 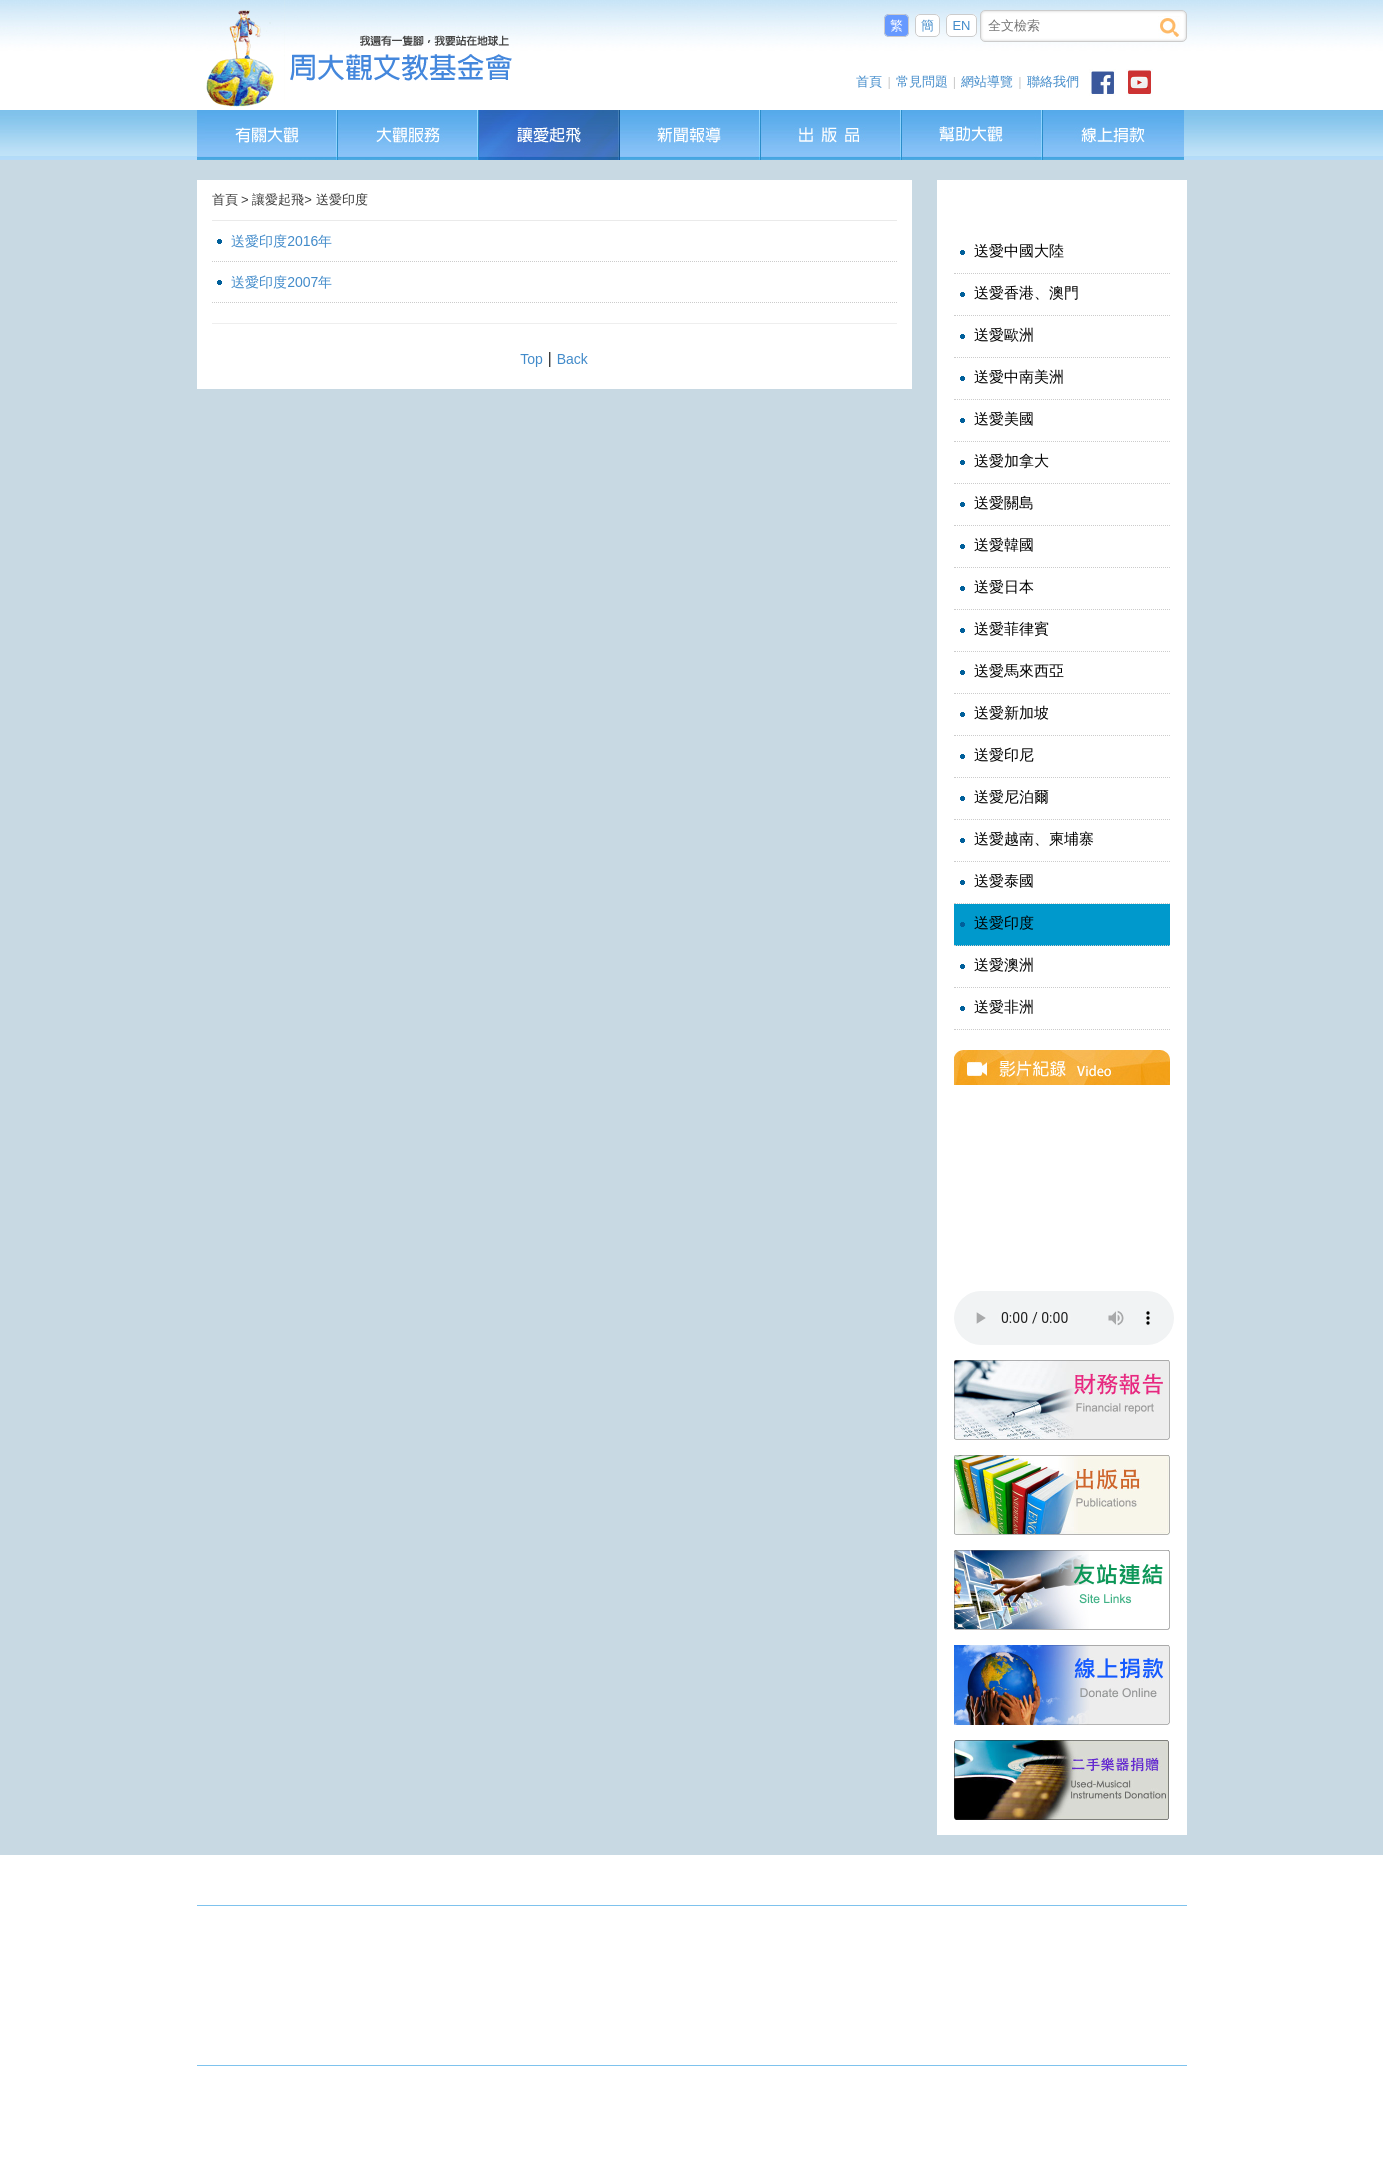 What do you see at coordinates (994, 335) in the screenshot?
I see `送愛歐洲` at bounding box center [994, 335].